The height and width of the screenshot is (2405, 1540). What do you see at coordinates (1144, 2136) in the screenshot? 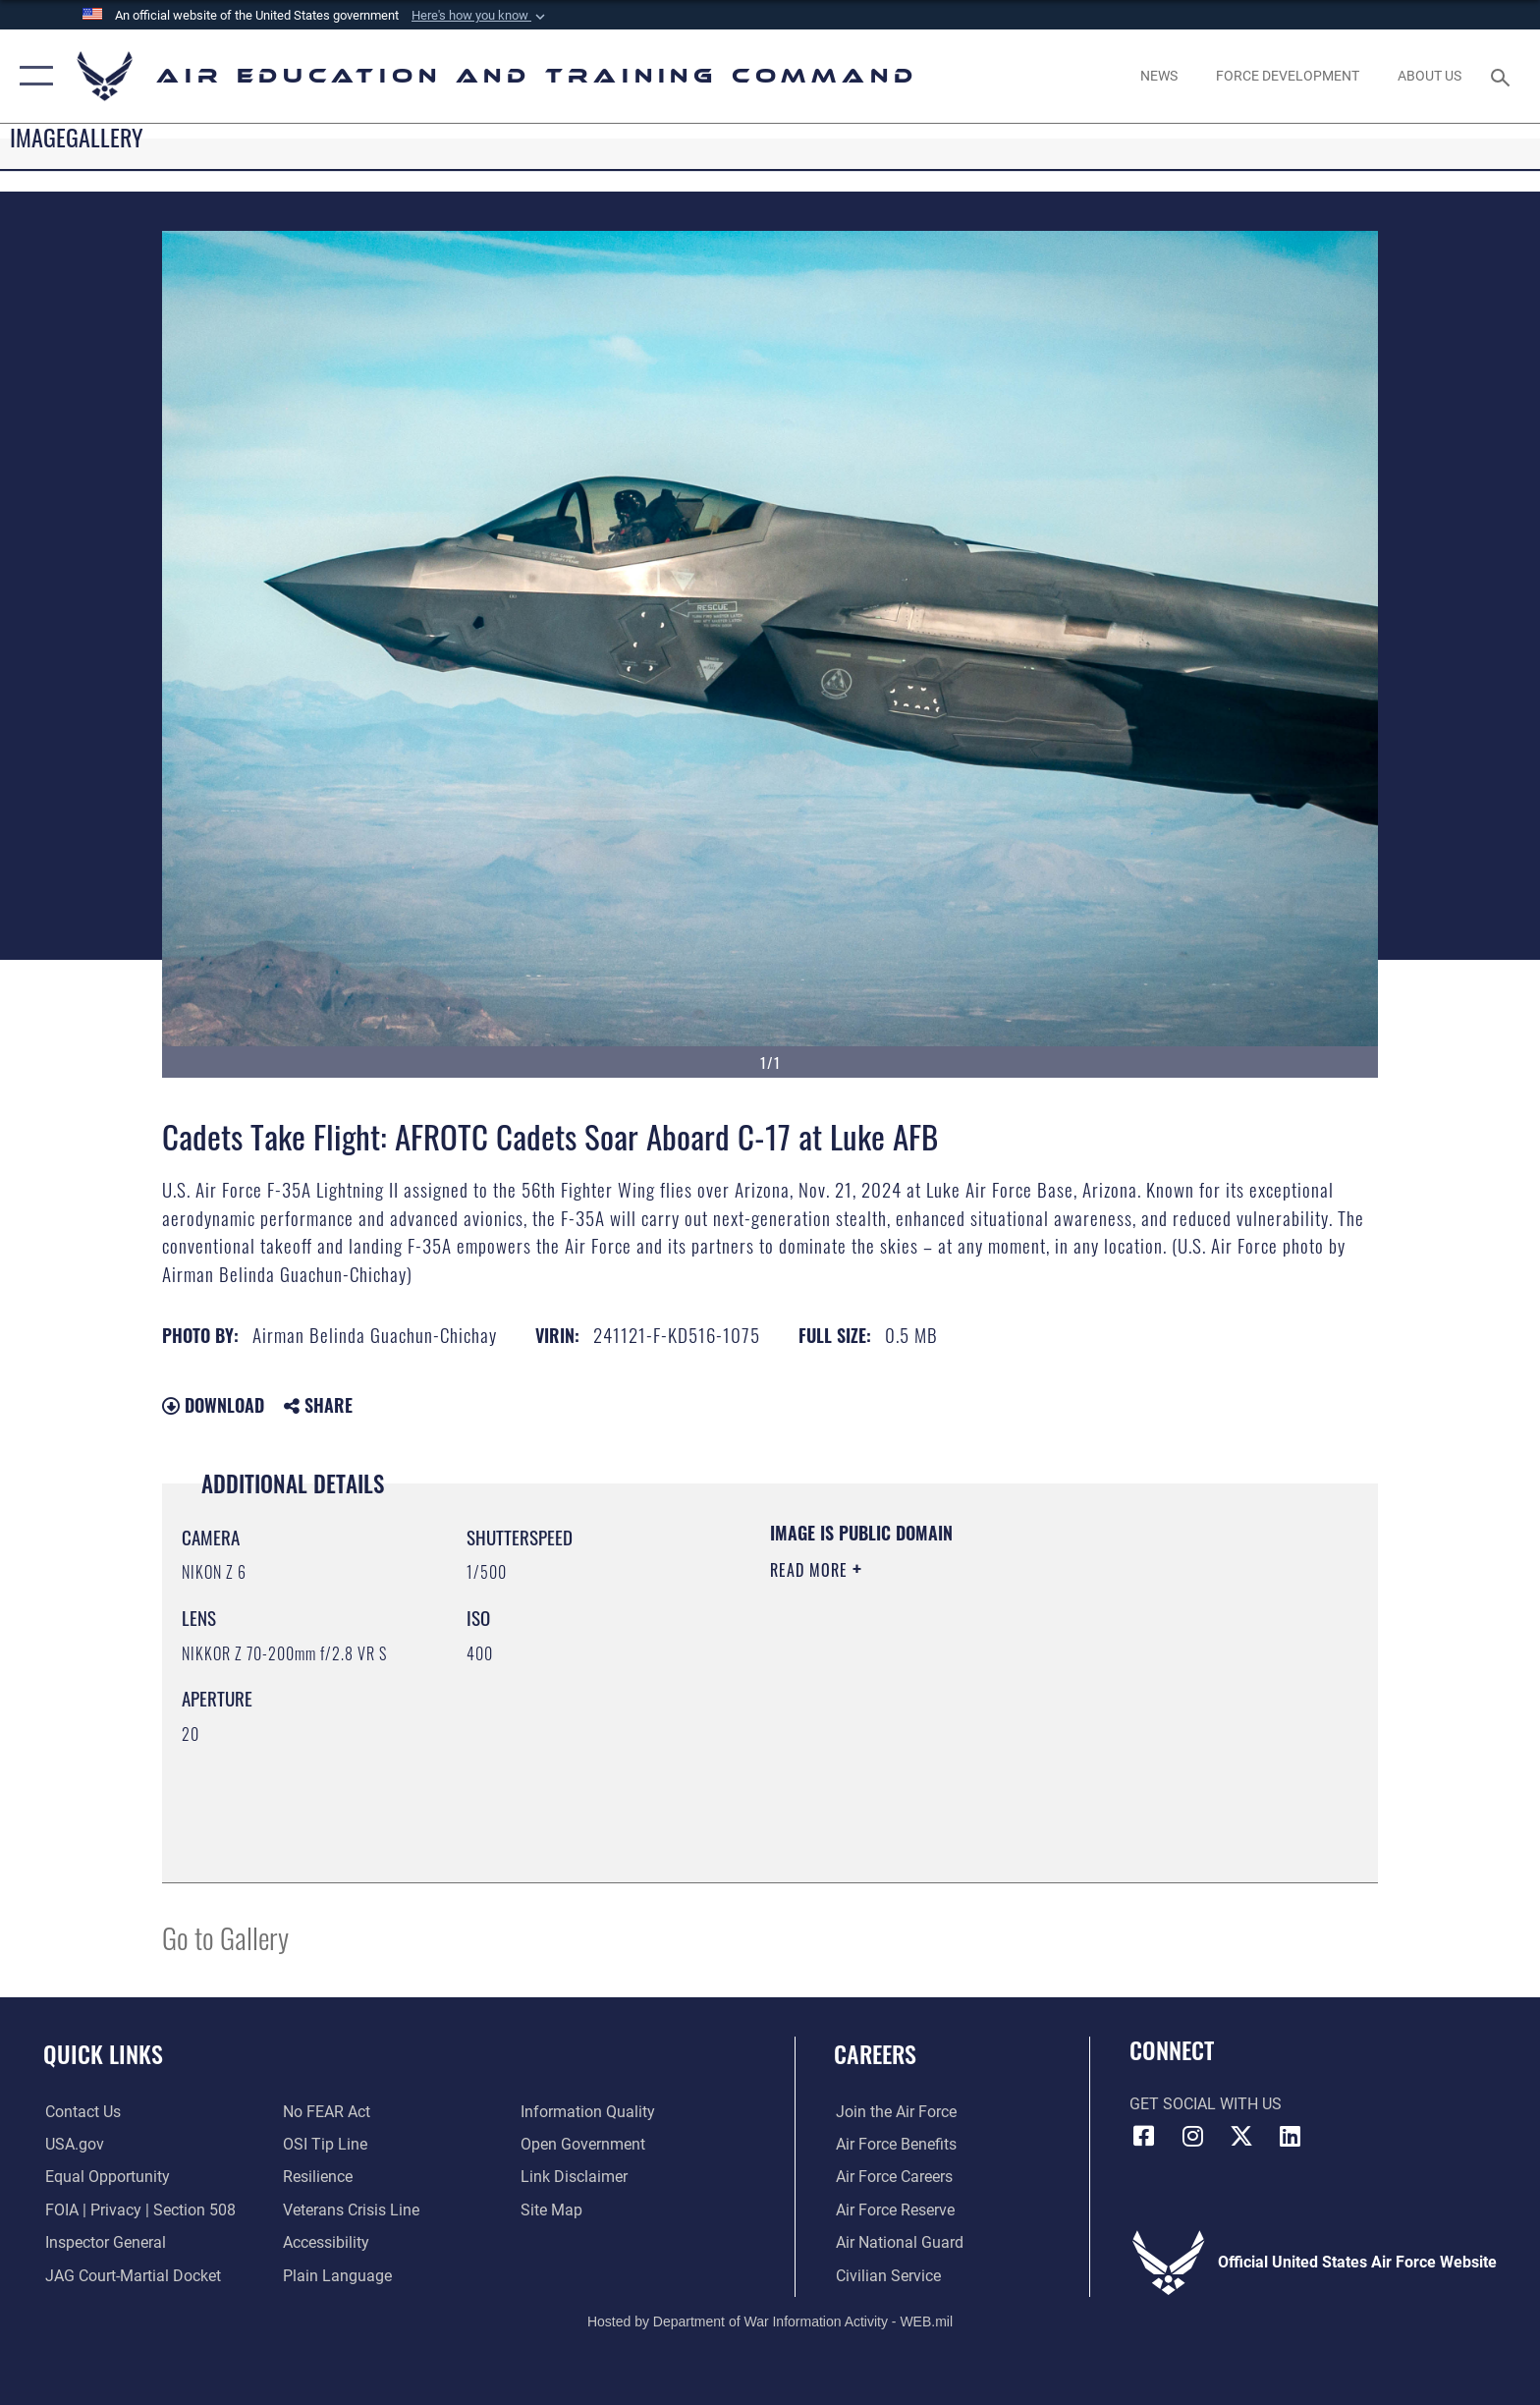
I see `[Facebook icon opens in a new window]` at bounding box center [1144, 2136].